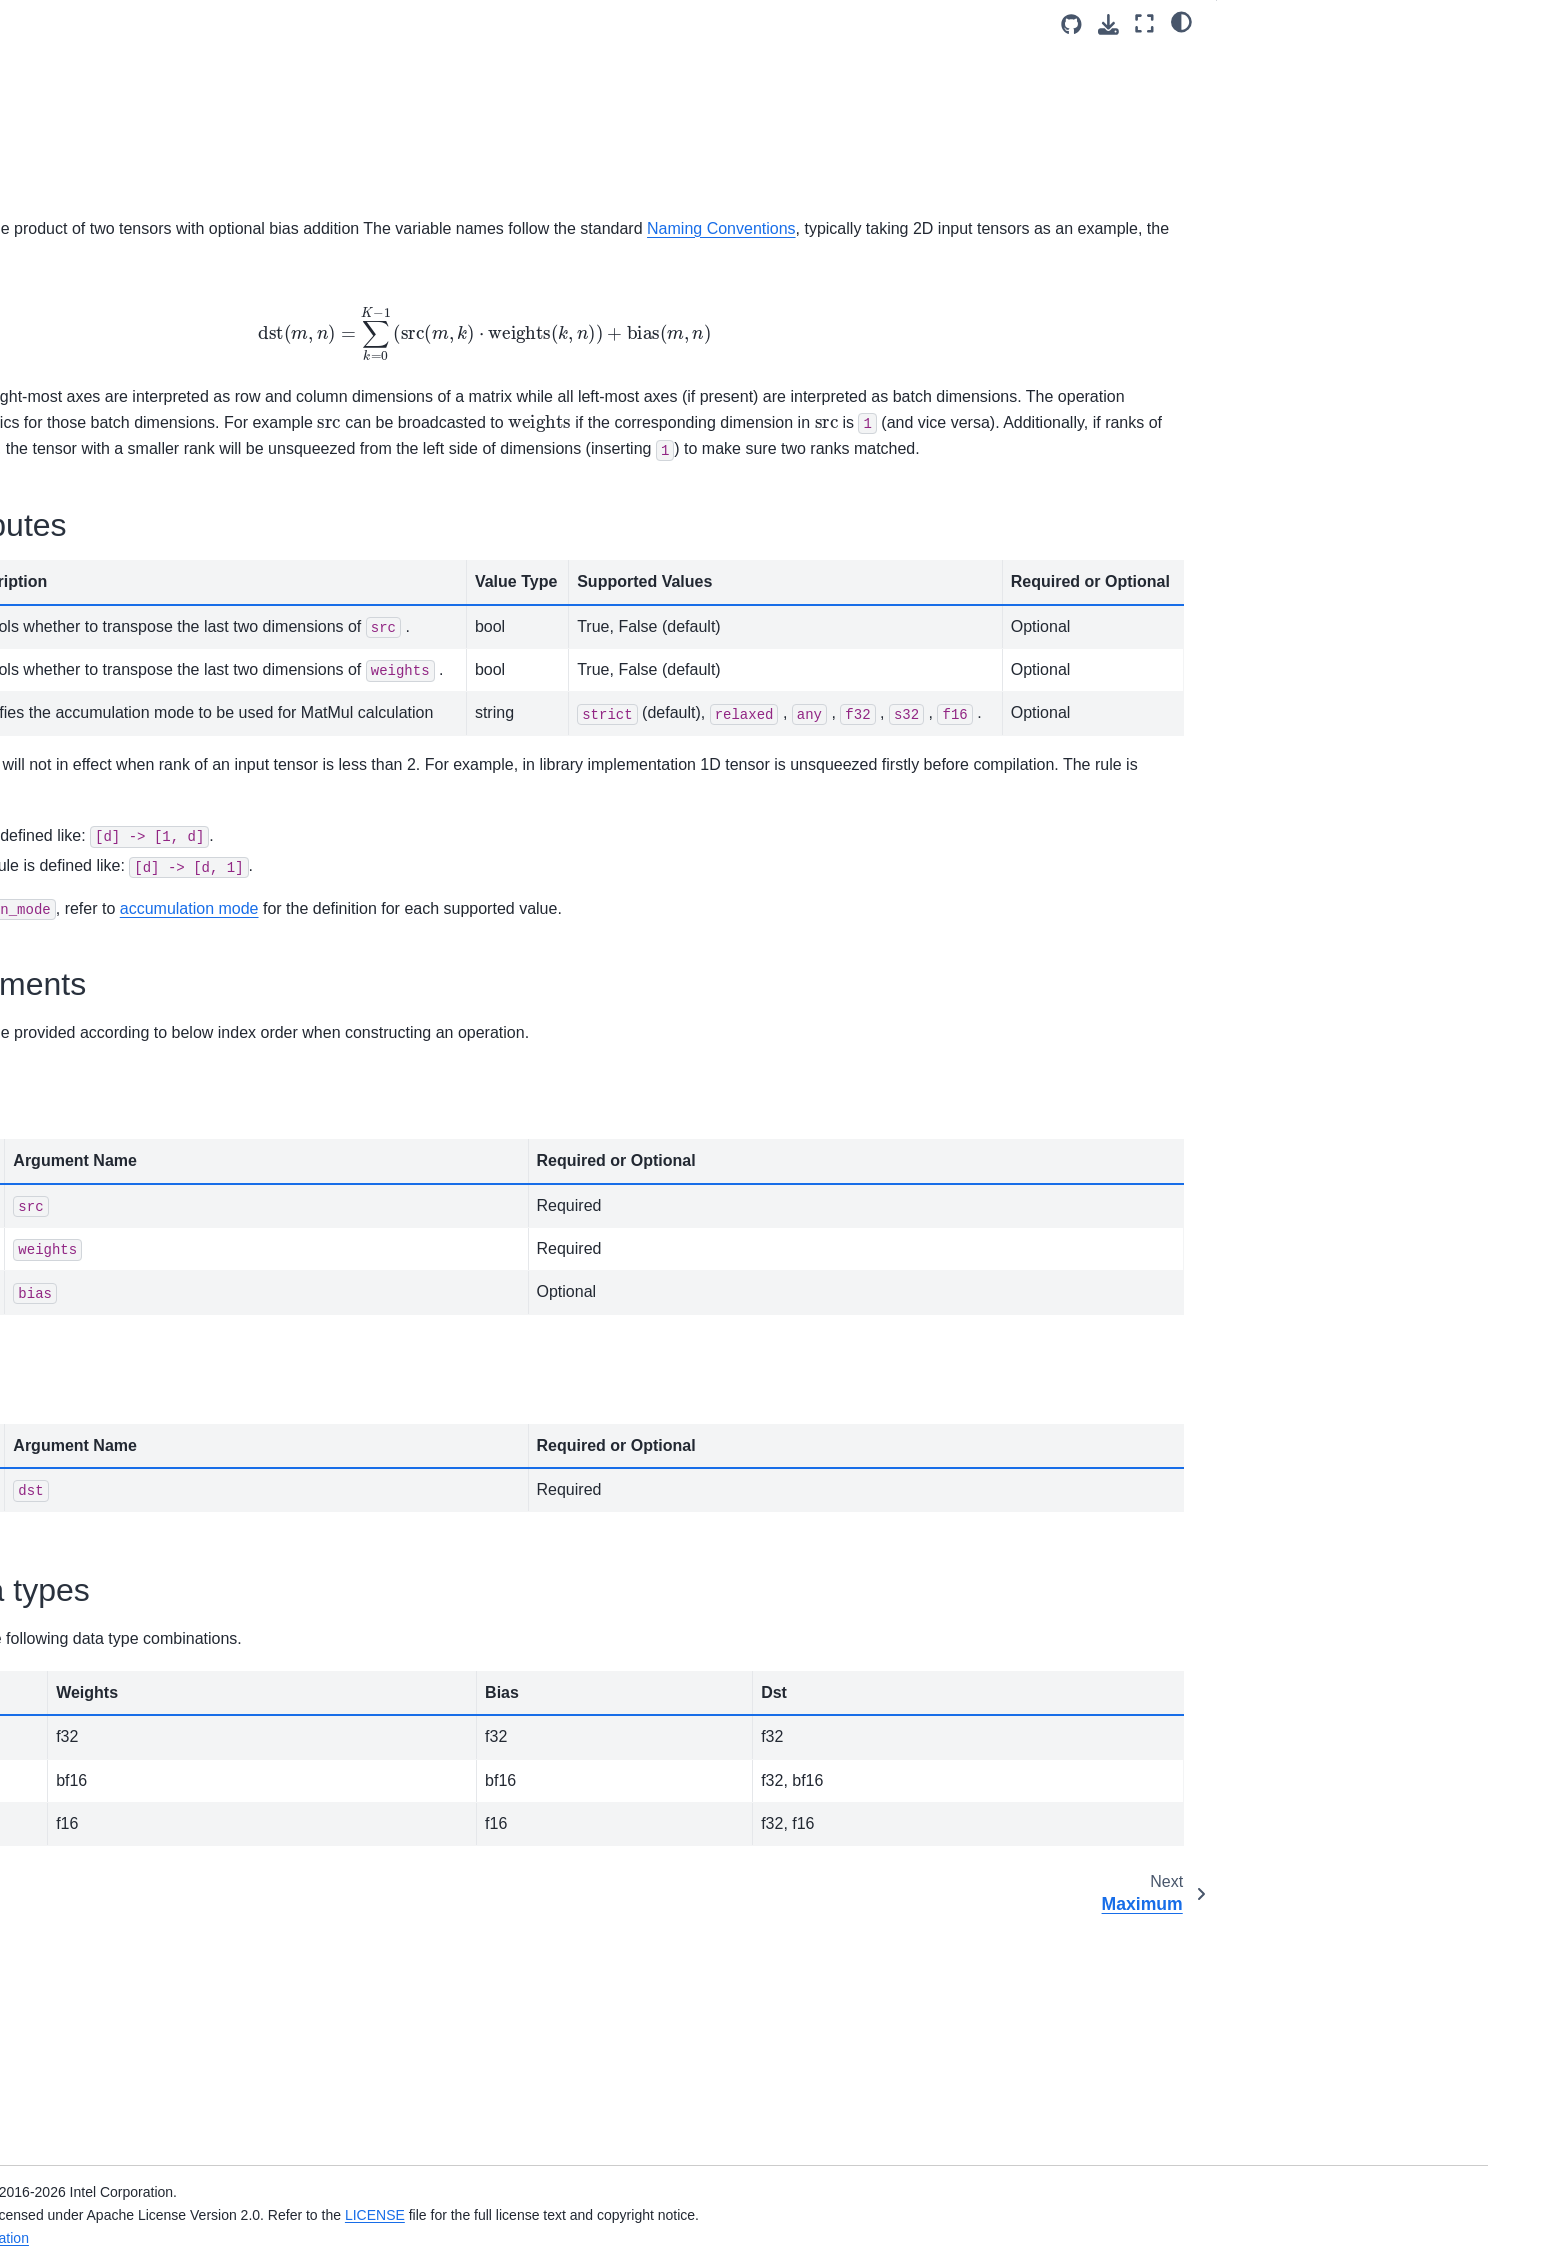 The width and height of the screenshot is (1568, 2265). What do you see at coordinates (164, 1229) in the screenshot?
I see `Reorder` at bounding box center [164, 1229].